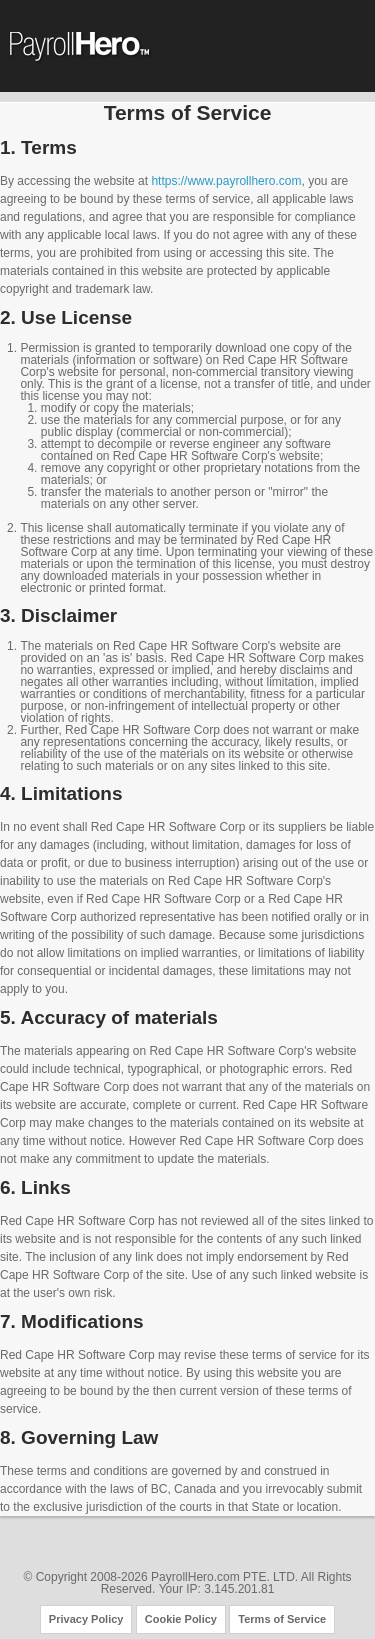  Describe the element at coordinates (224, 181) in the screenshot. I see `https://www.payrollhero.com` at that location.